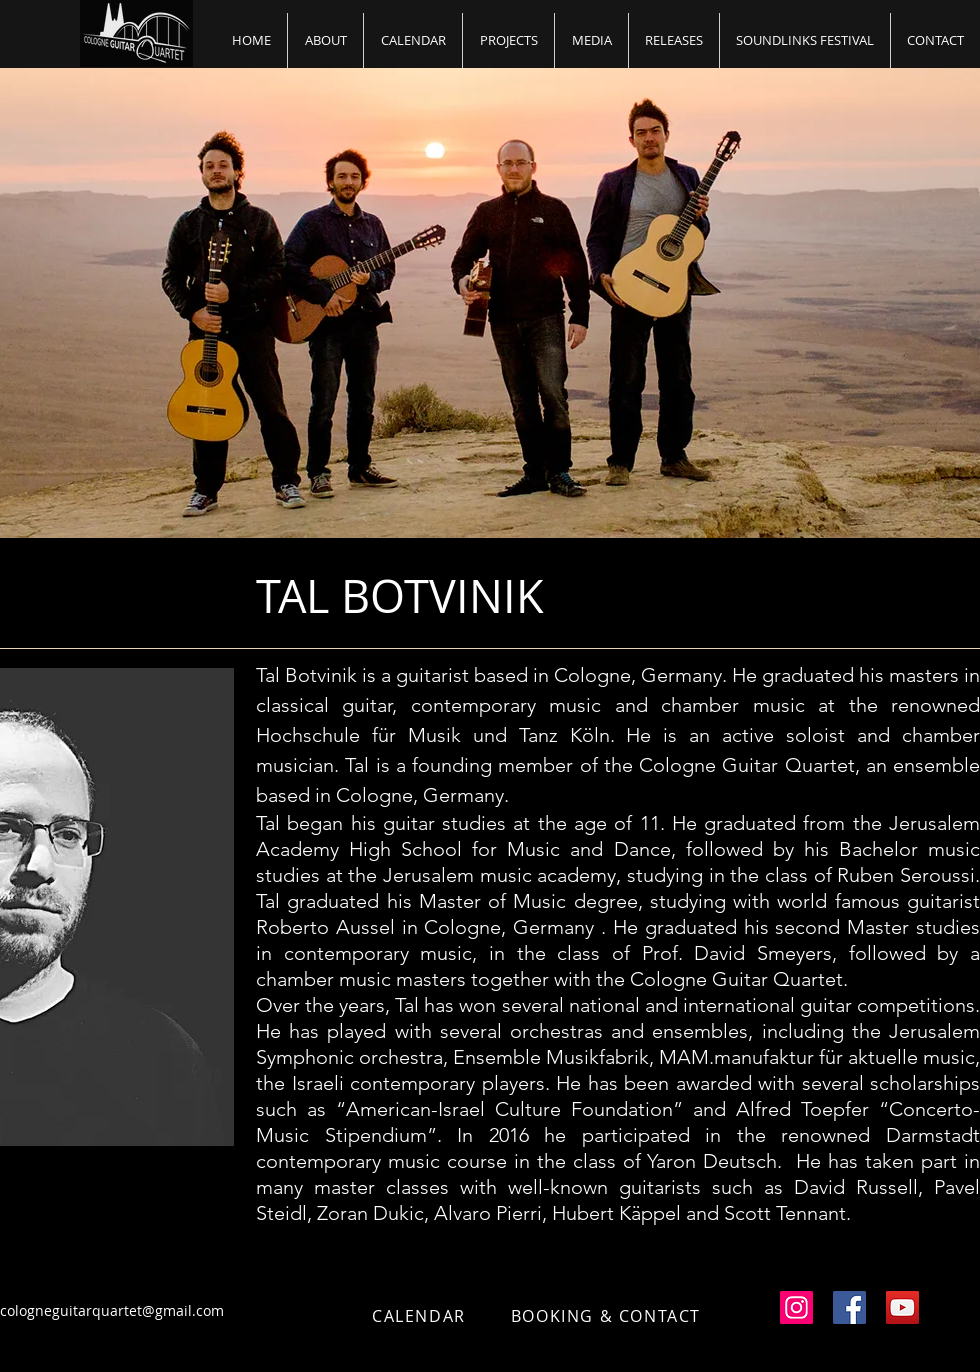 This screenshot has height=1372, width=980. What do you see at coordinates (902, 1307) in the screenshot?
I see `[YouTube Social Icon]` at bounding box center [902, 1307].